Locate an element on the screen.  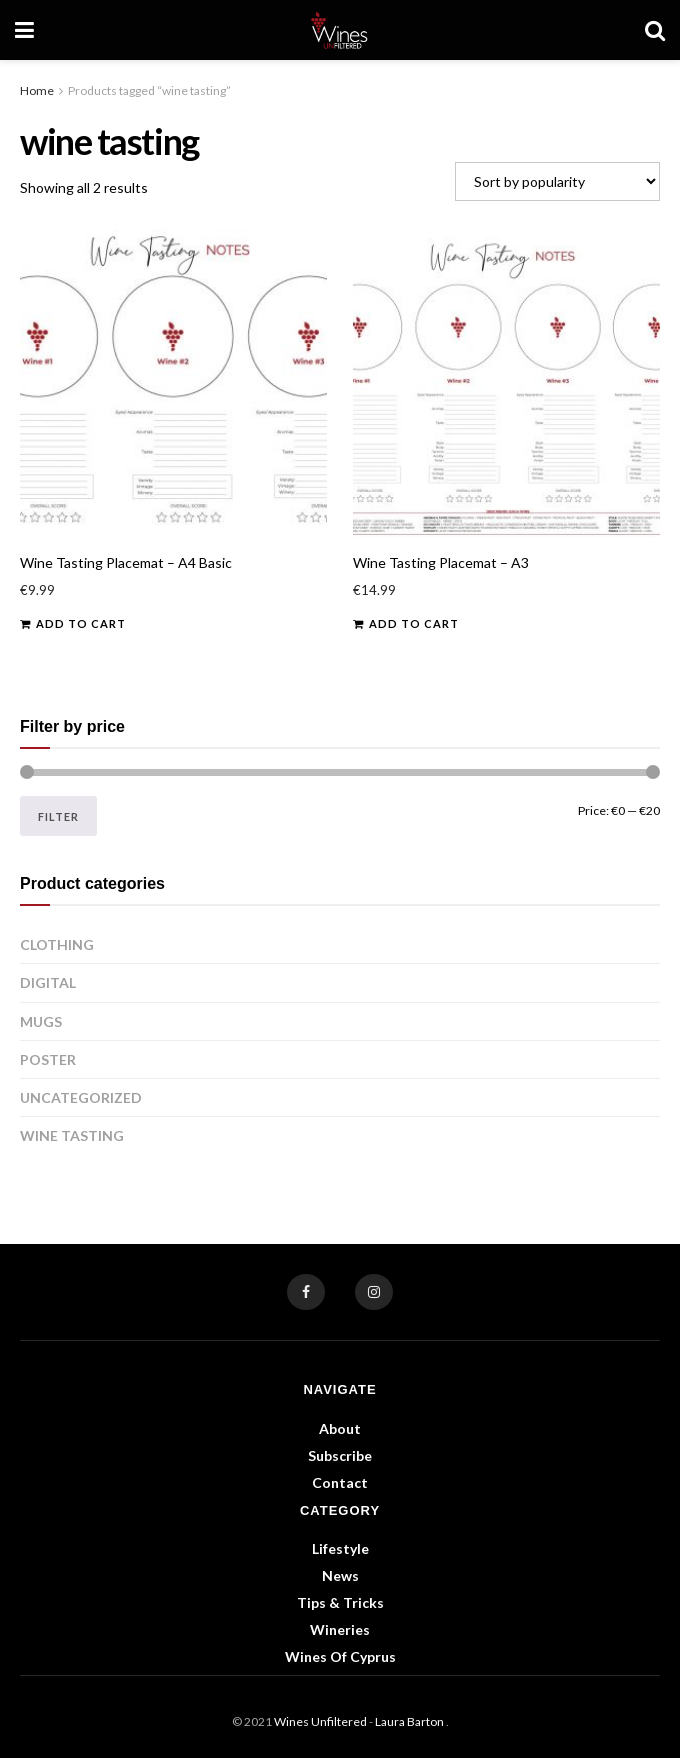
Tips & Tricks is located at coordinates (340, 1602).